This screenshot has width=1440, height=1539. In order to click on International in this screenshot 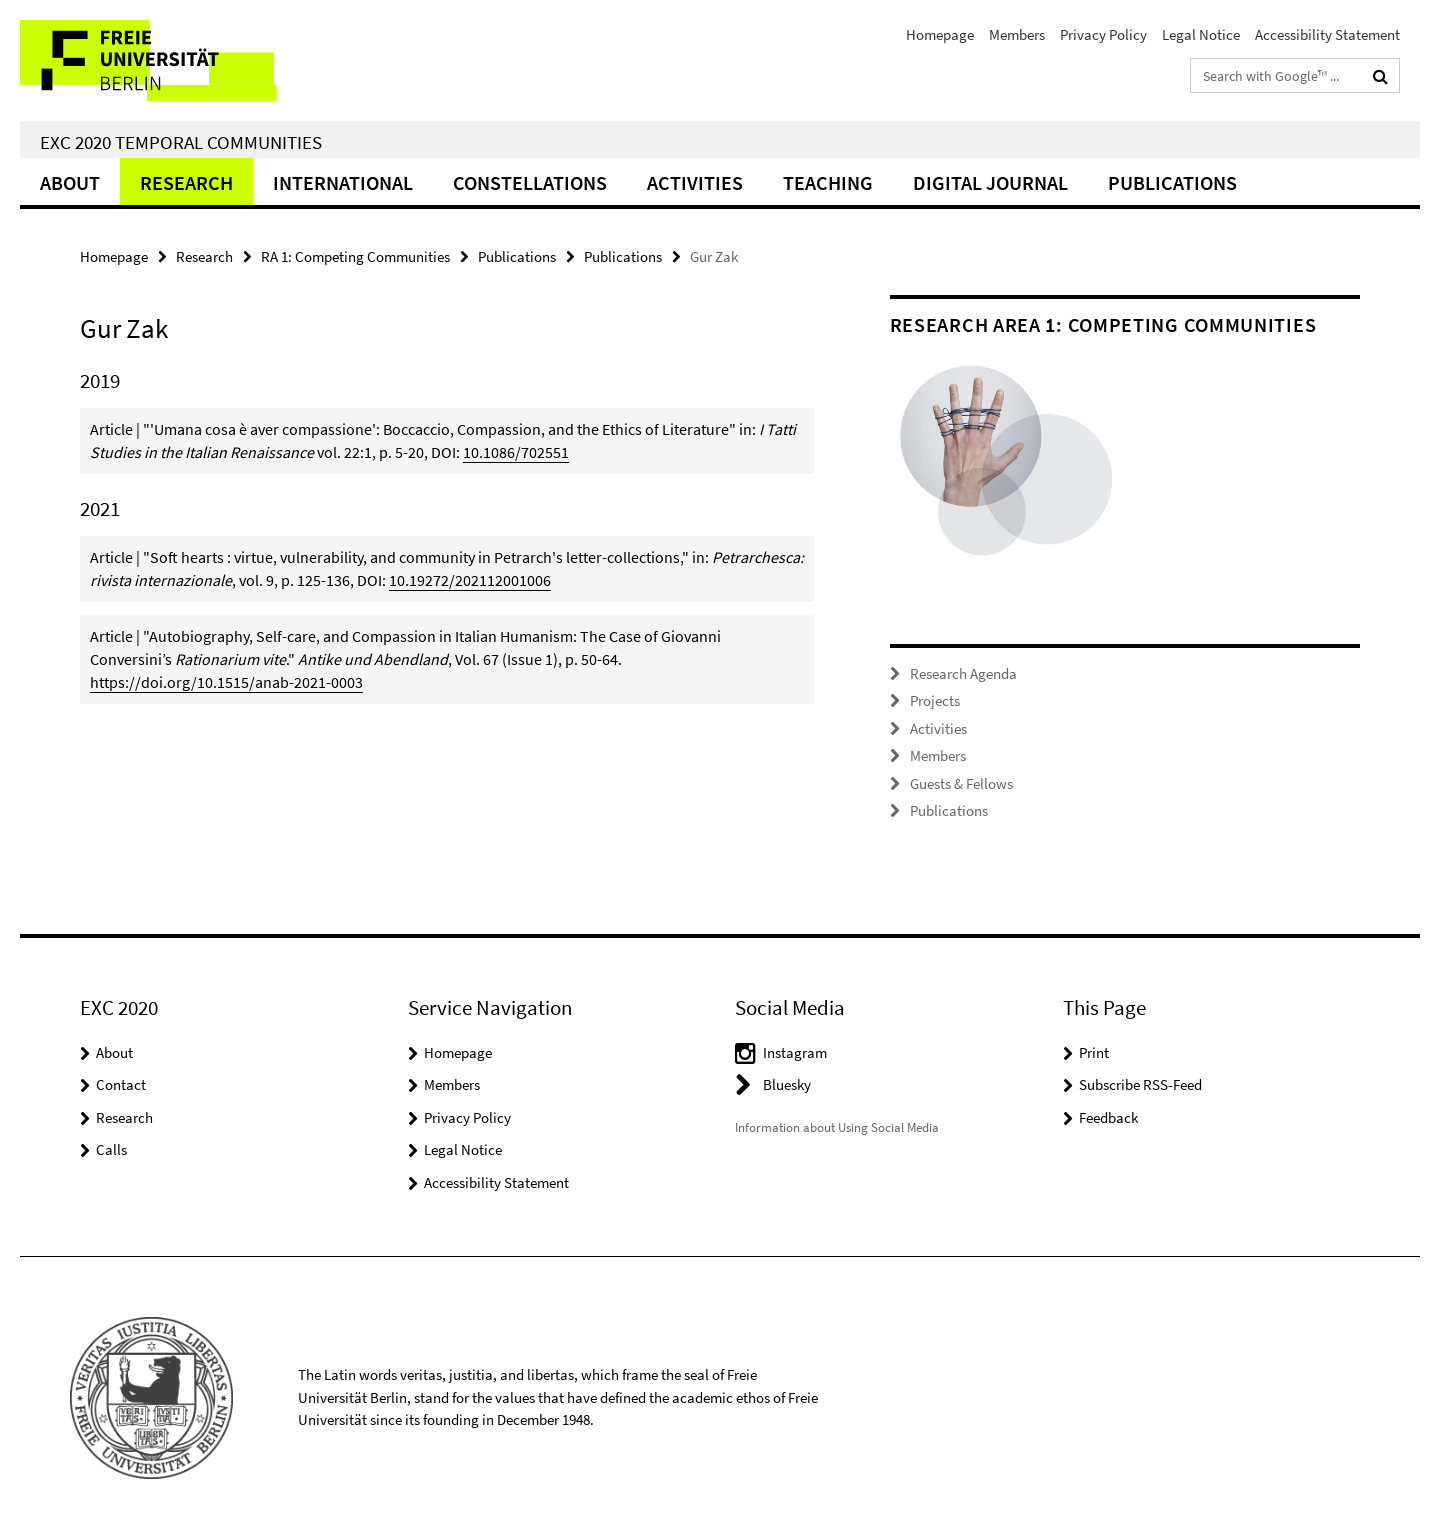, I will do `click(343, 182)`.